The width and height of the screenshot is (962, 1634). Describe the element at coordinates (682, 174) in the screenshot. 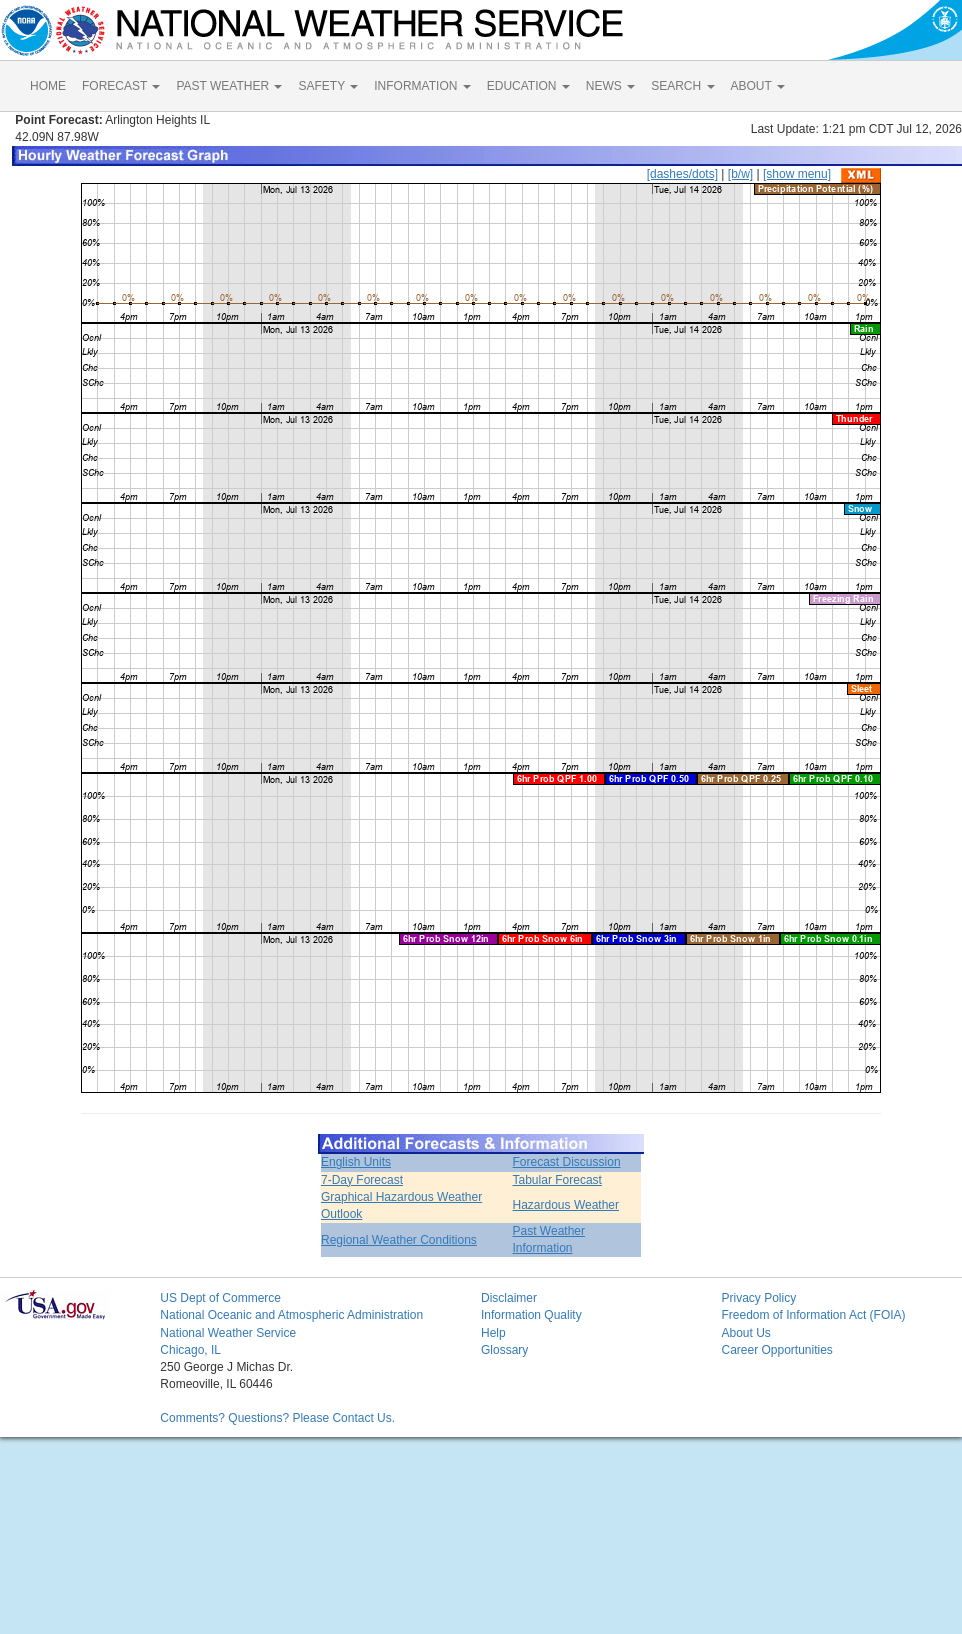

I see `[dashes/dots]` at that location.